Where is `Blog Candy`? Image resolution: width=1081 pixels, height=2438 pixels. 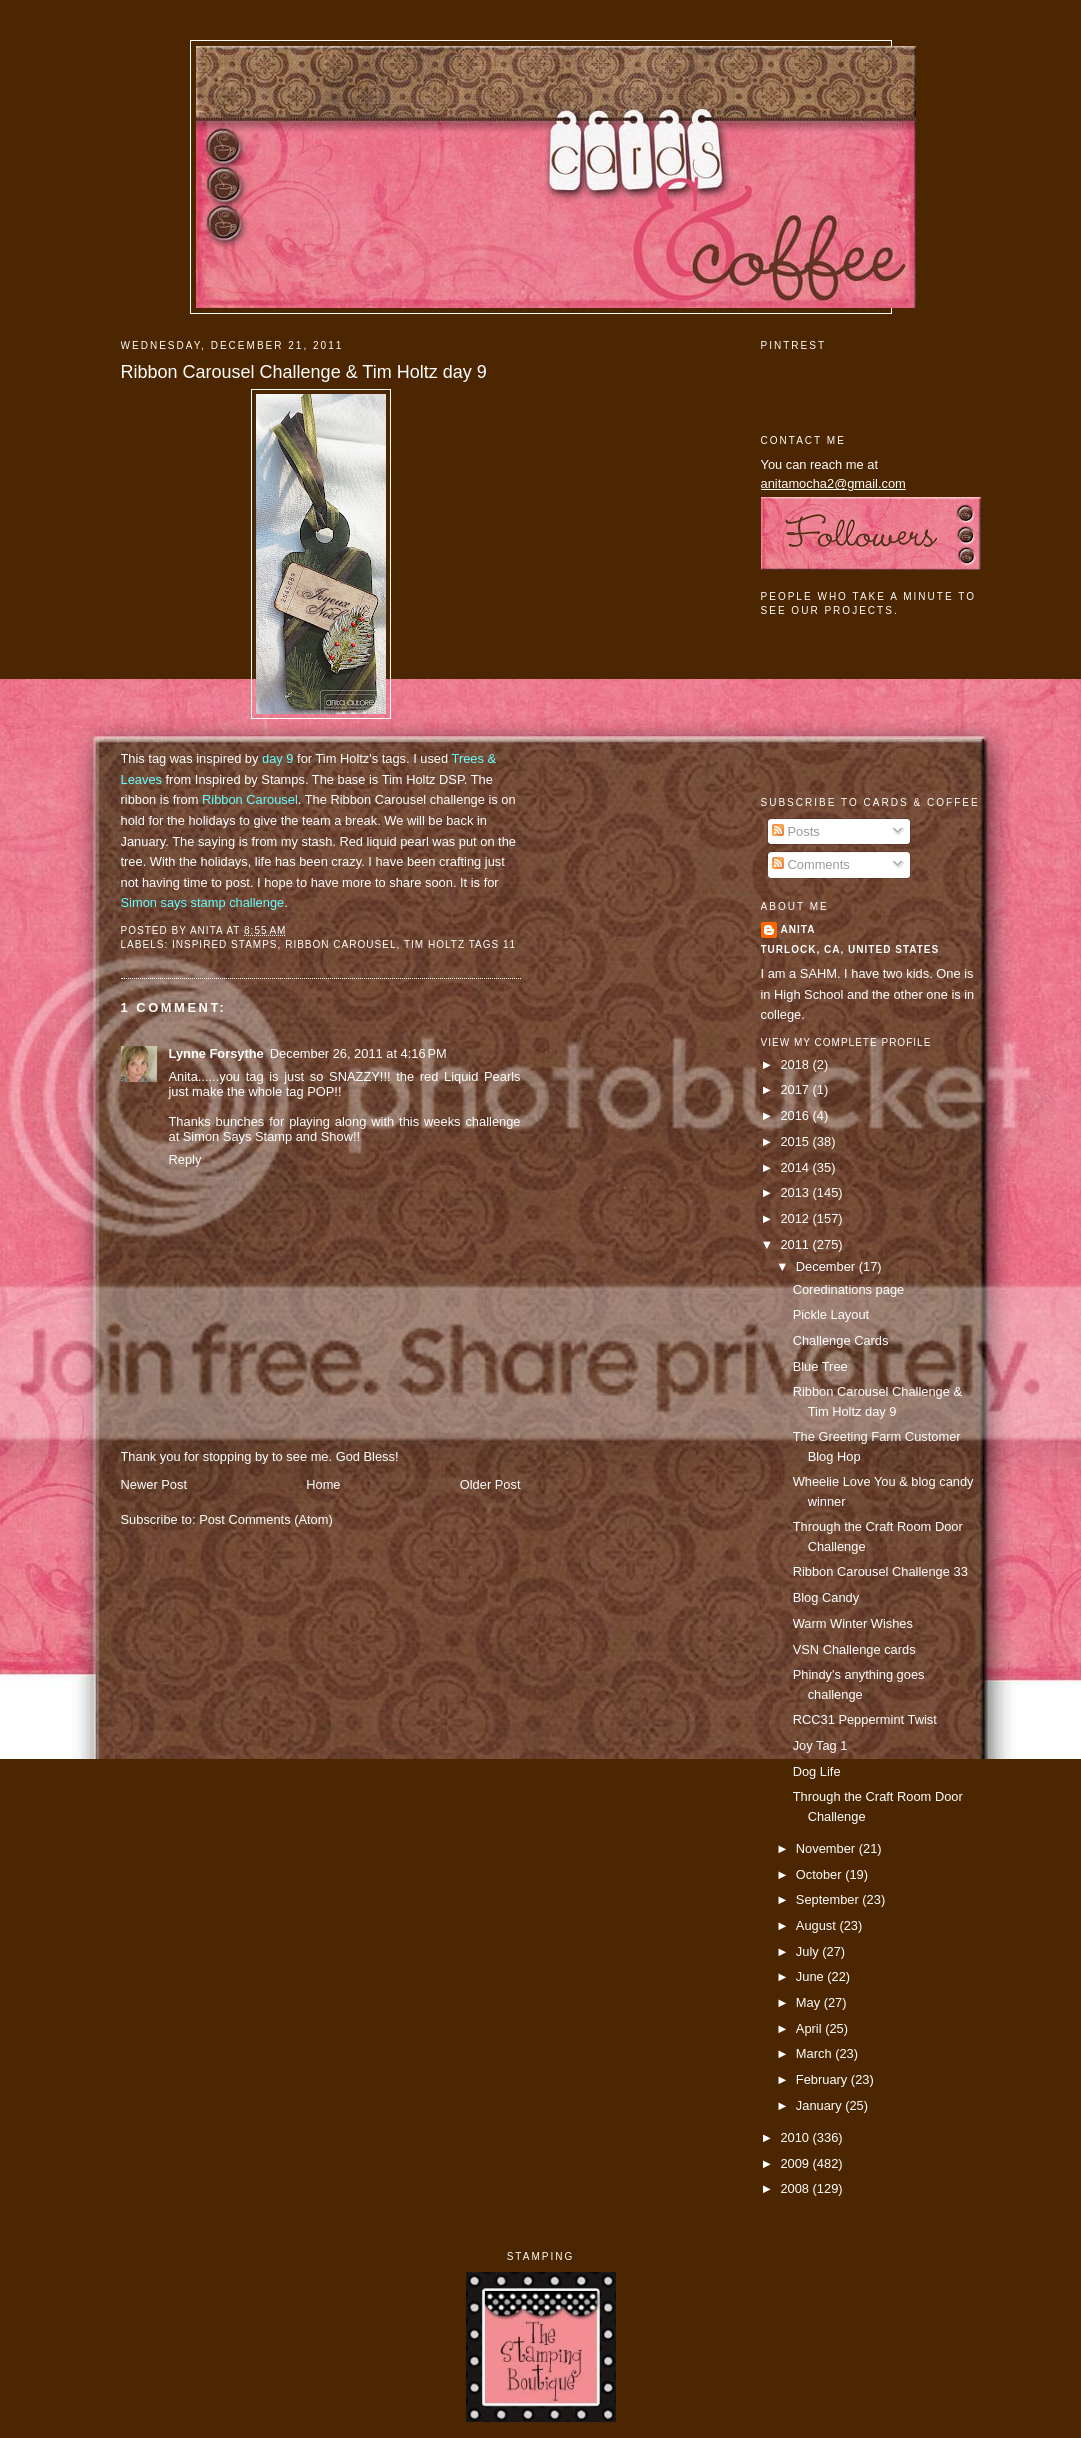 Blog Candy is located at coordinates (826, 1597).